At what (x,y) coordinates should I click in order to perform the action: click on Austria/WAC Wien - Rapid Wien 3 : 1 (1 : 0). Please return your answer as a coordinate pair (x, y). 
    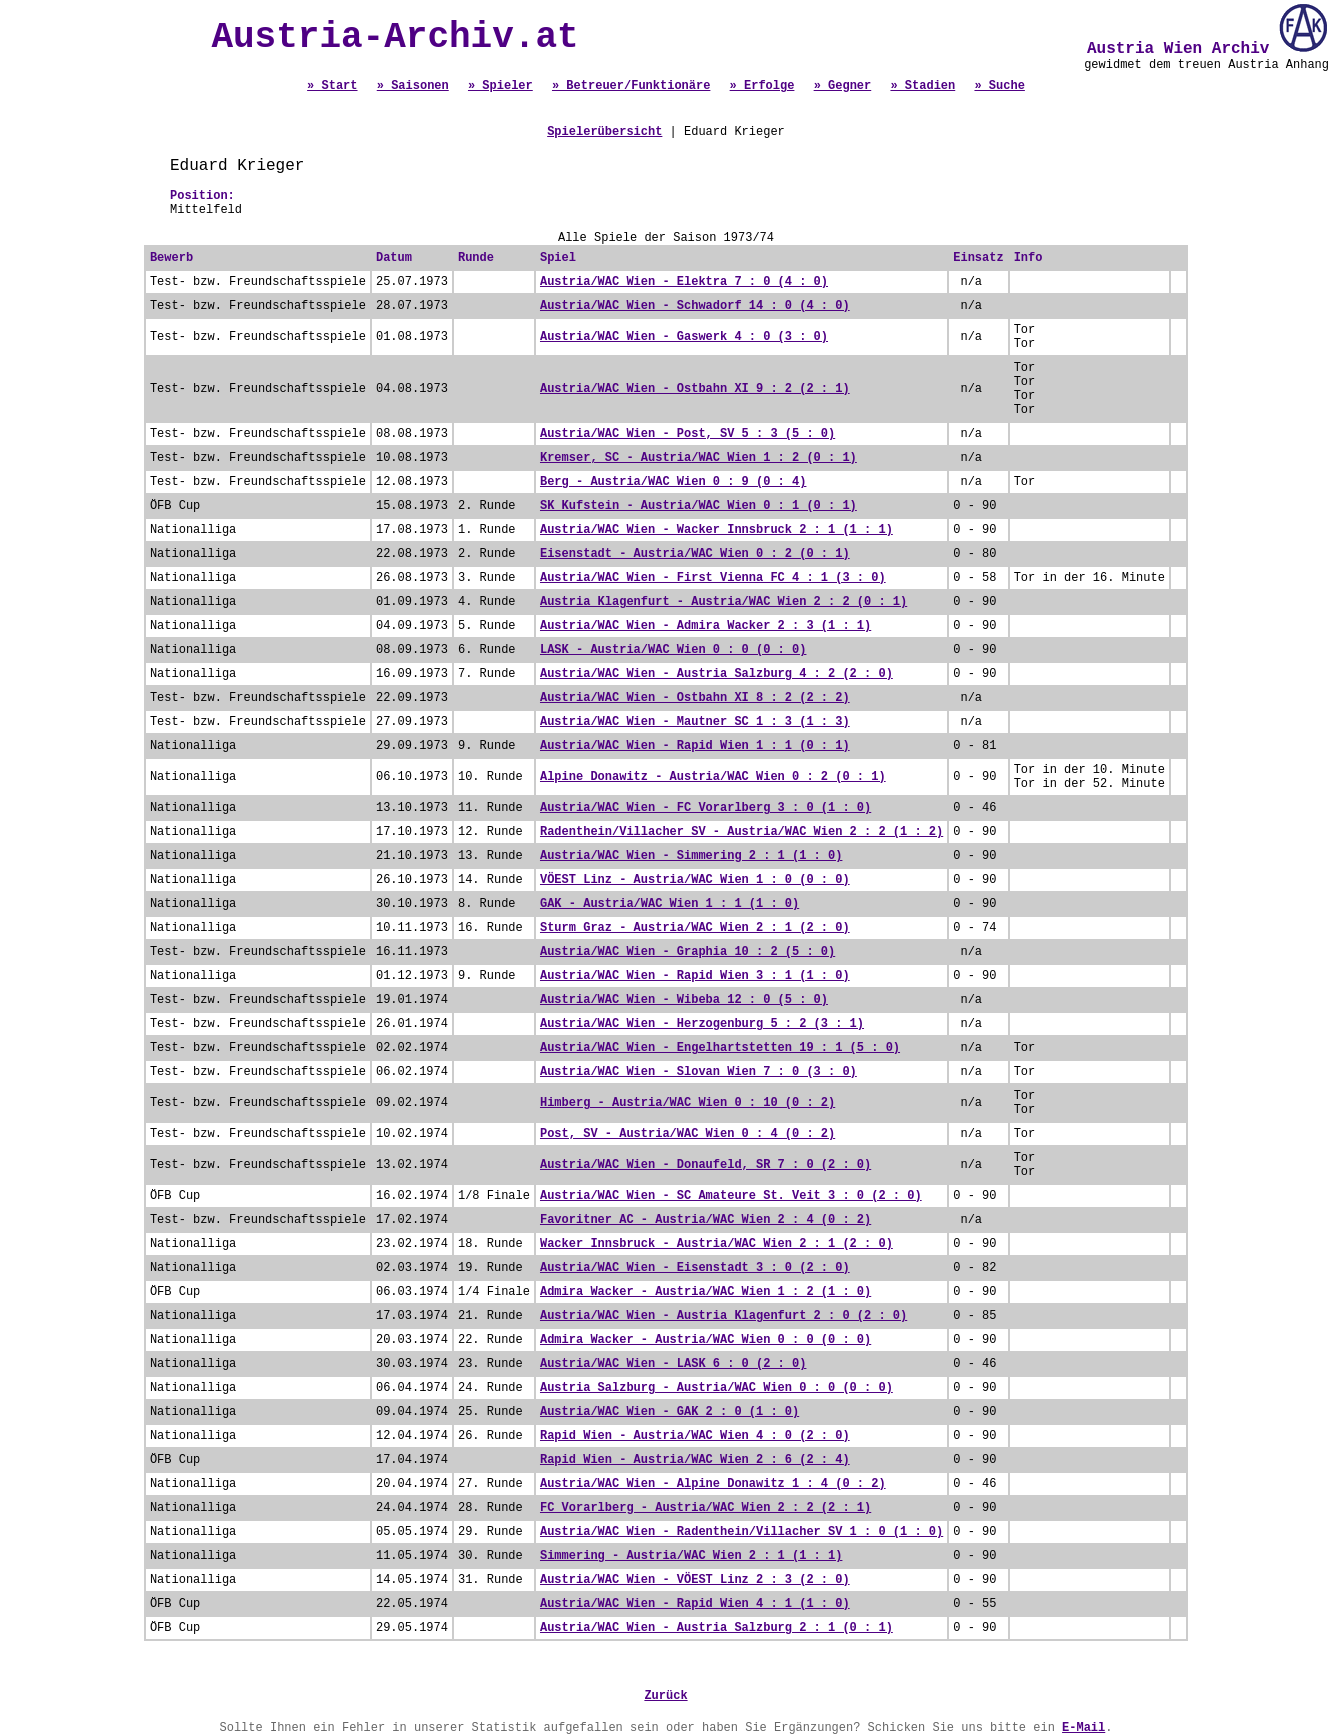
    Looking at the image, I should click on (695, 976).